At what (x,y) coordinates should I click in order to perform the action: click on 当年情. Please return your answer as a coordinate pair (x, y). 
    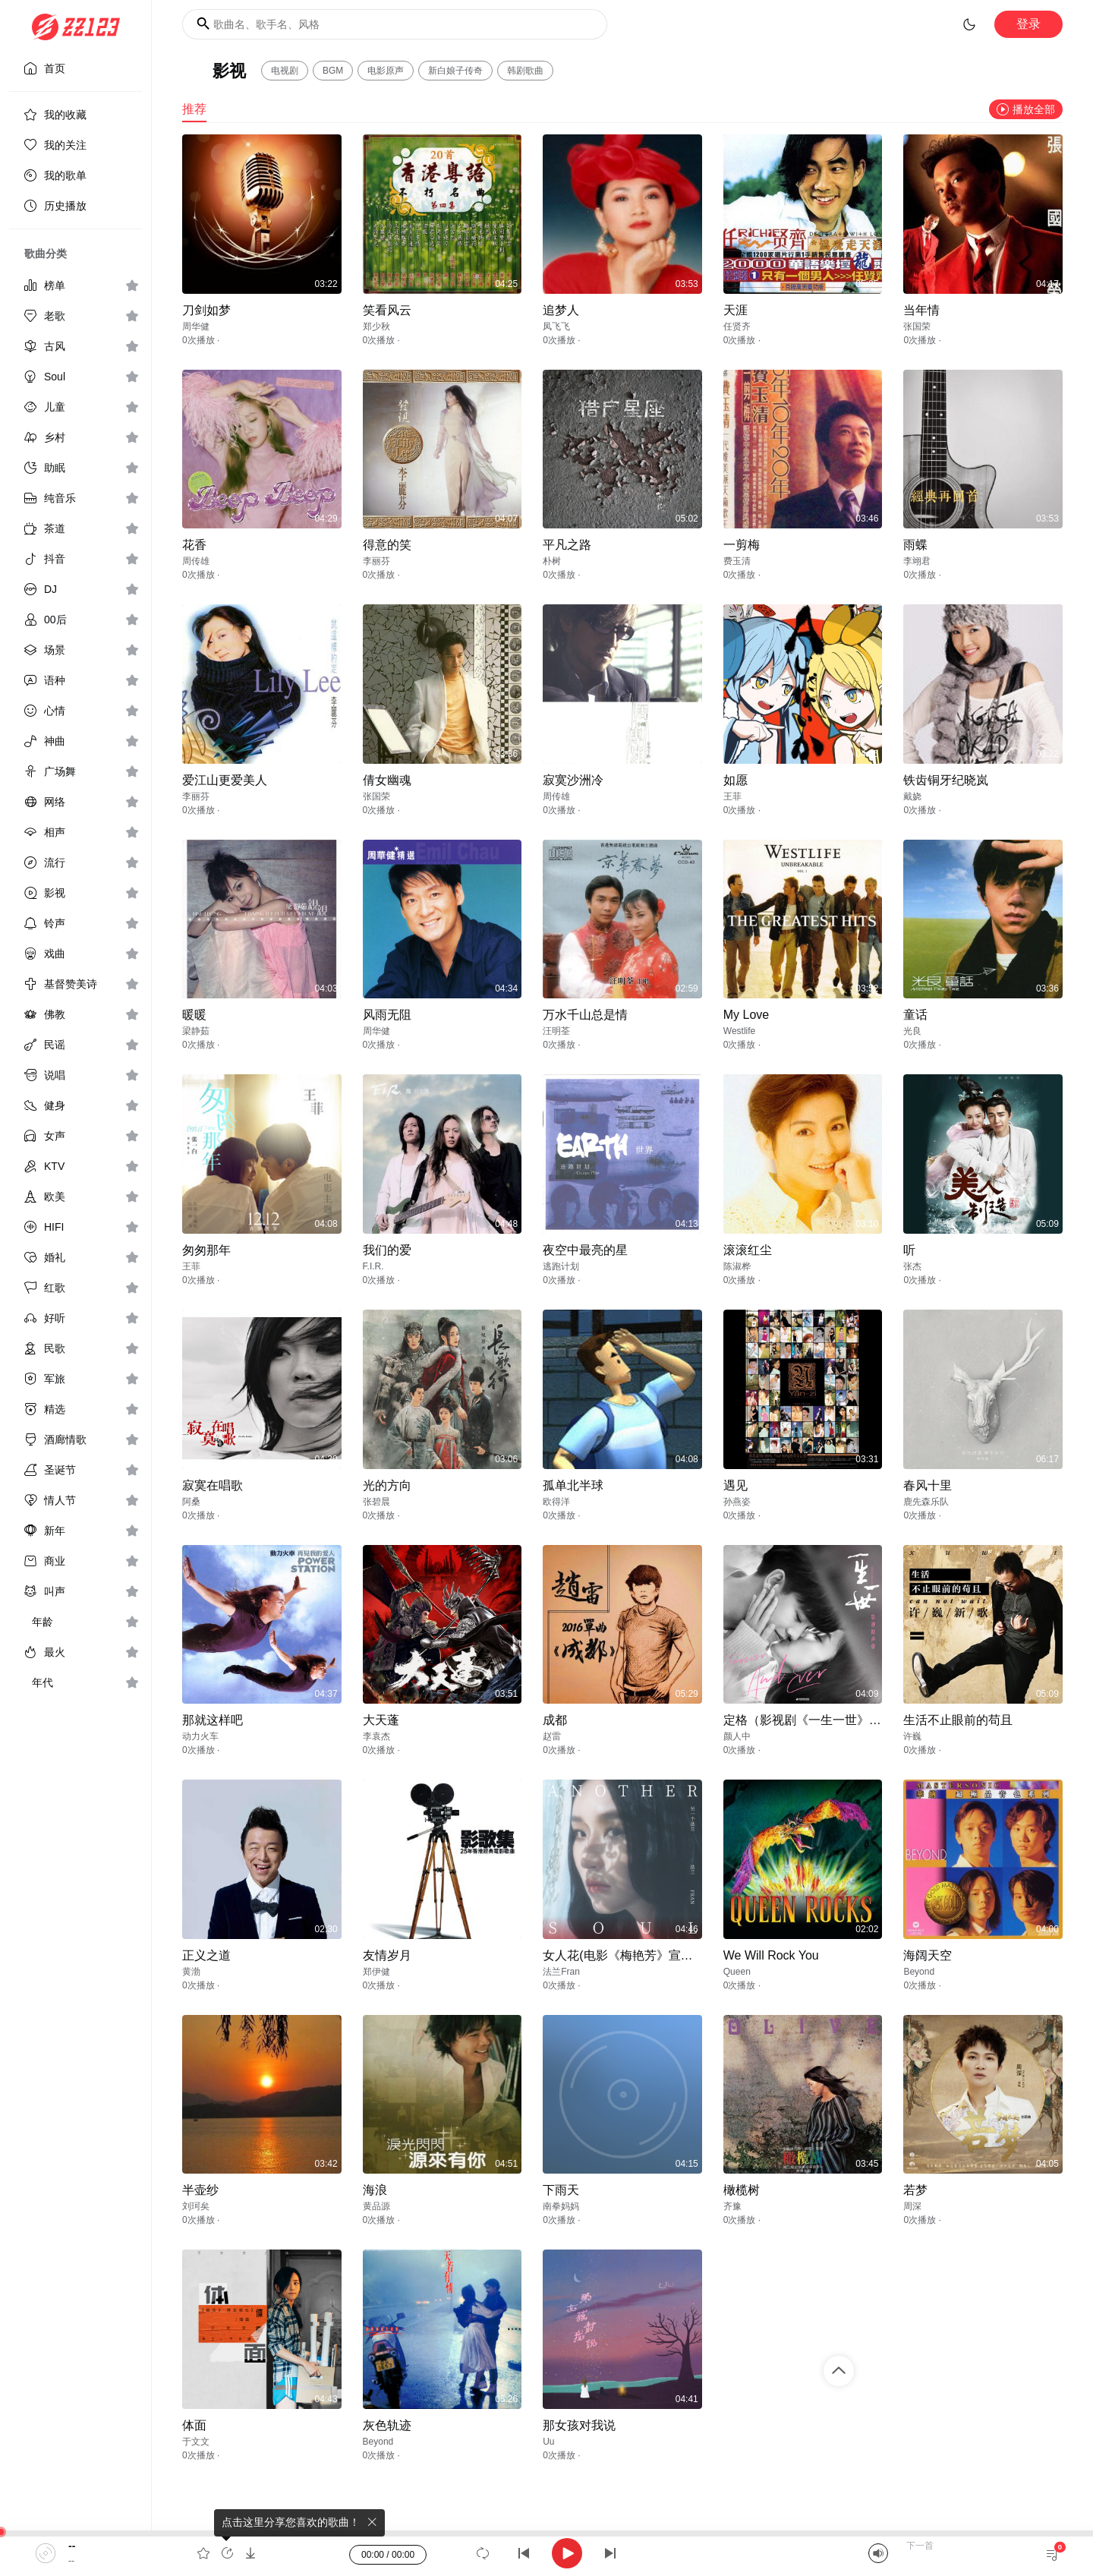
    Looking at the image, I should click on (921, 310).